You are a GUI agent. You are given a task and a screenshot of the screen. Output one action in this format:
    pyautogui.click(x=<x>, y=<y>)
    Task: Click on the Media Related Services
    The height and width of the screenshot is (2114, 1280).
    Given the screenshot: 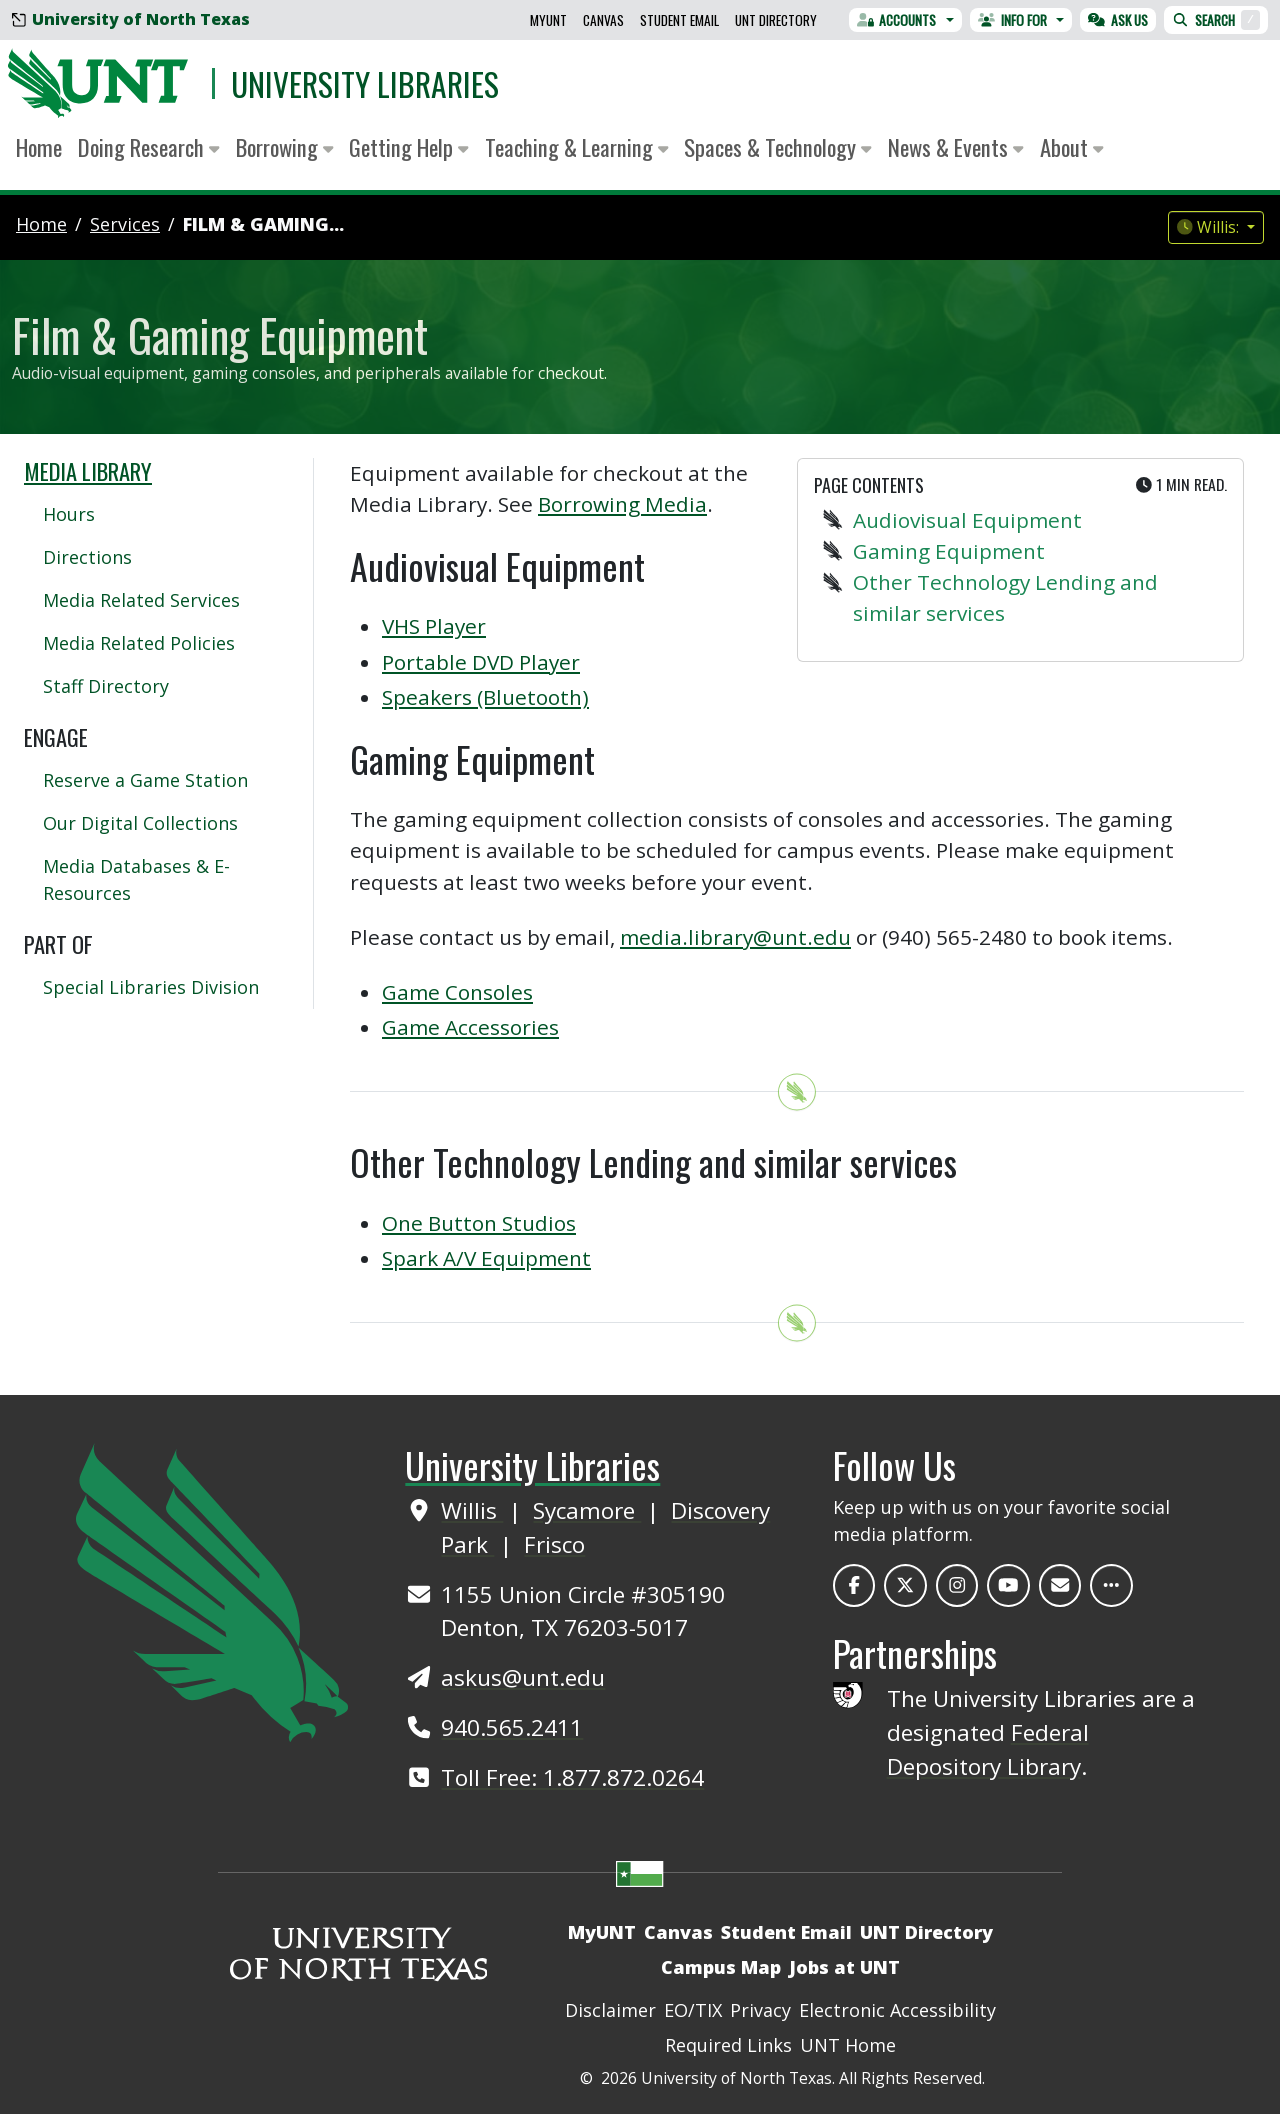 What is the action you would take?
    pyautogui.click(x=141, y=600)
    